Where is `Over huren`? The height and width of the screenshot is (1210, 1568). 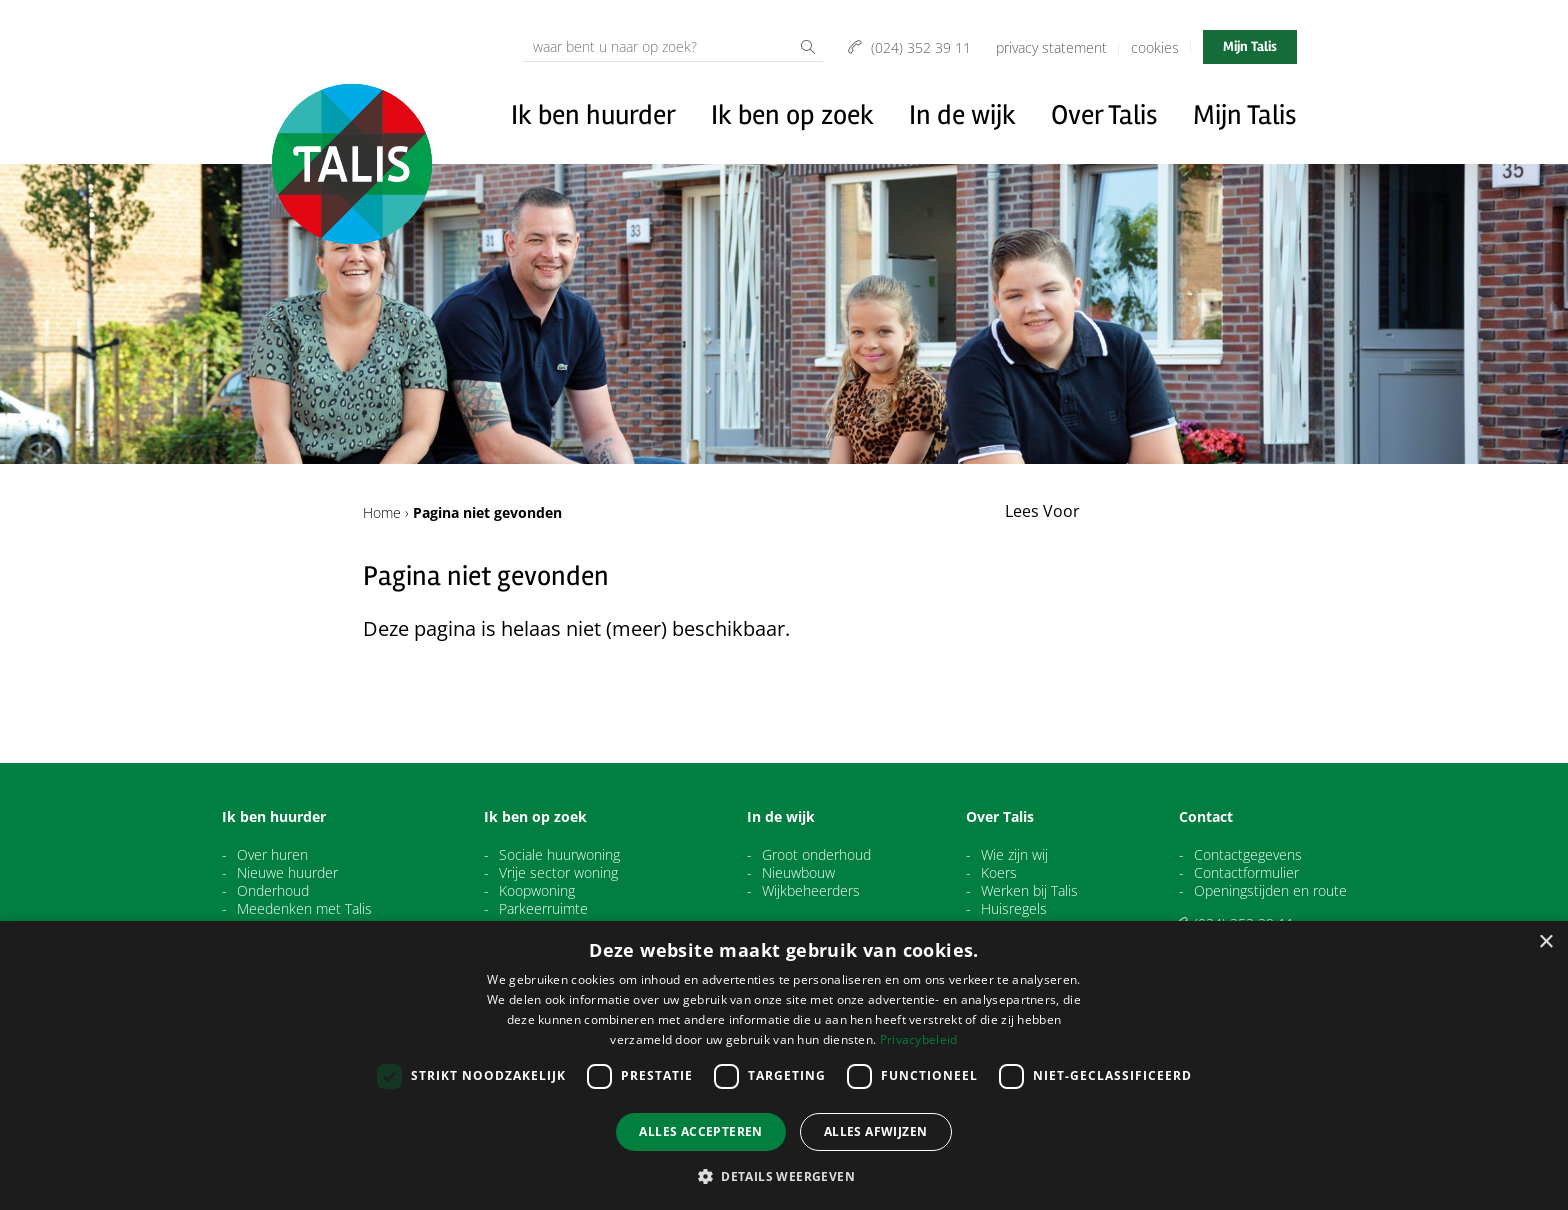
Over huren is located at coordinates (272, 855).